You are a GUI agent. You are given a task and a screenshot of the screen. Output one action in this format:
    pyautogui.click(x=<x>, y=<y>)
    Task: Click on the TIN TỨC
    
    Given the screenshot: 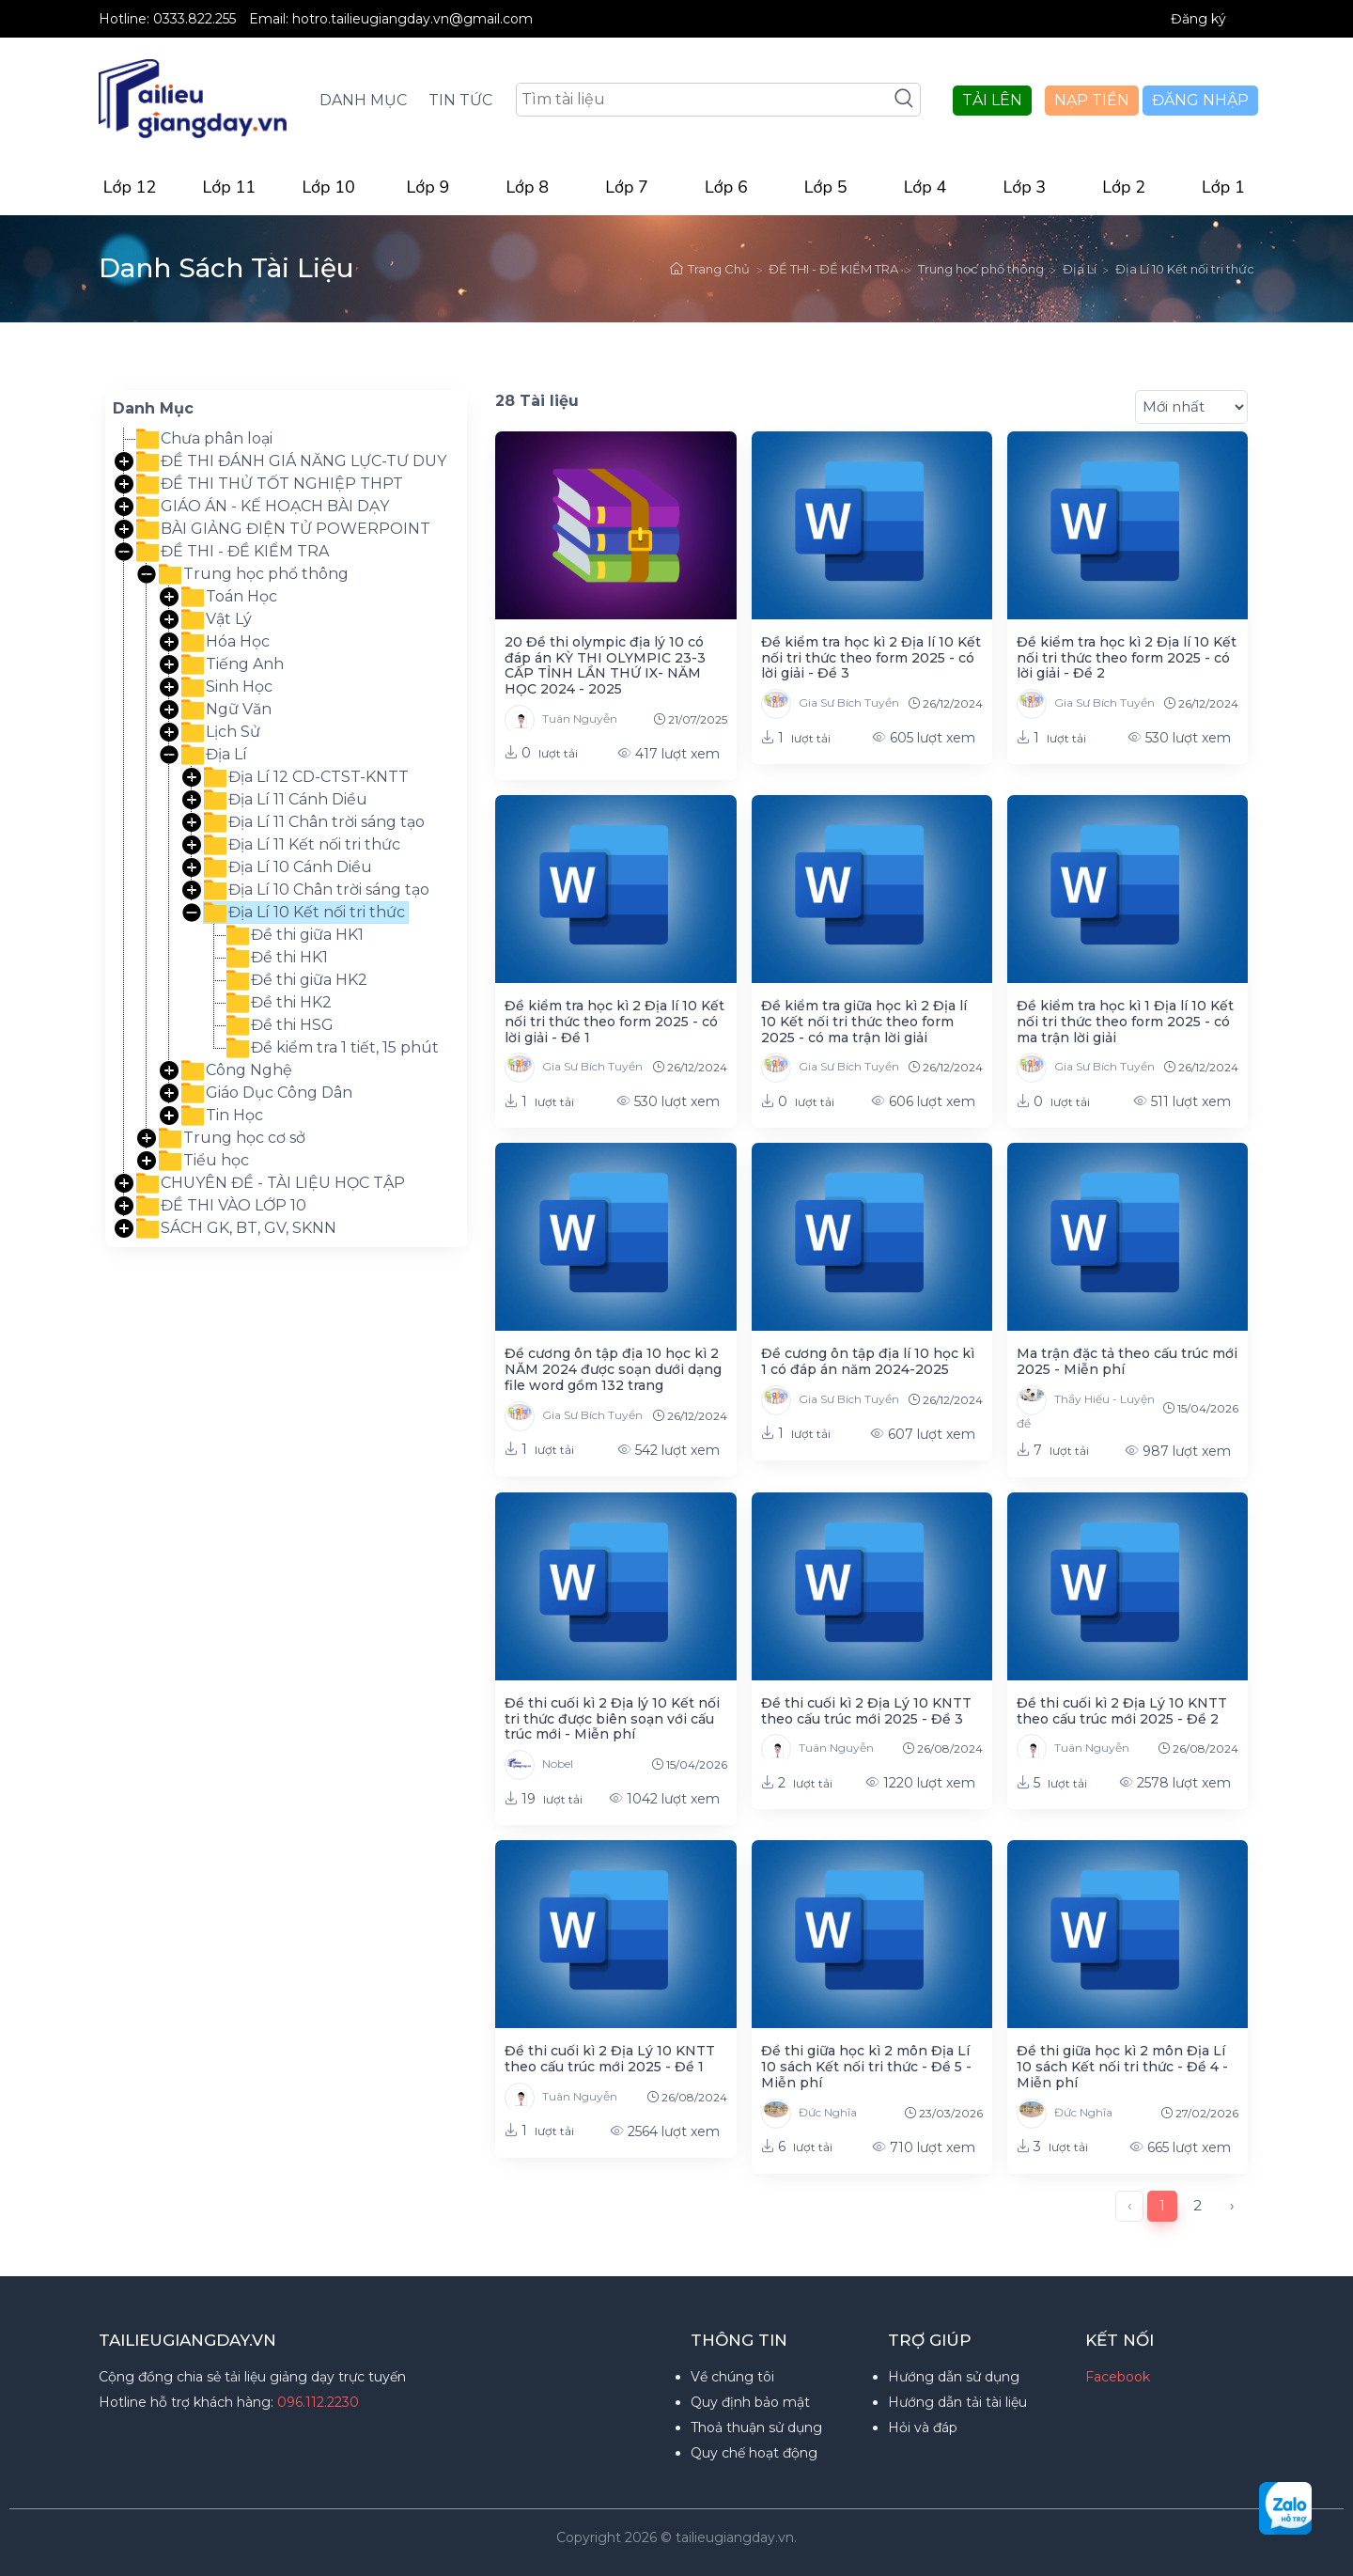 What is the action you would take?
    pyautogui.click(x=460, y=100)
    